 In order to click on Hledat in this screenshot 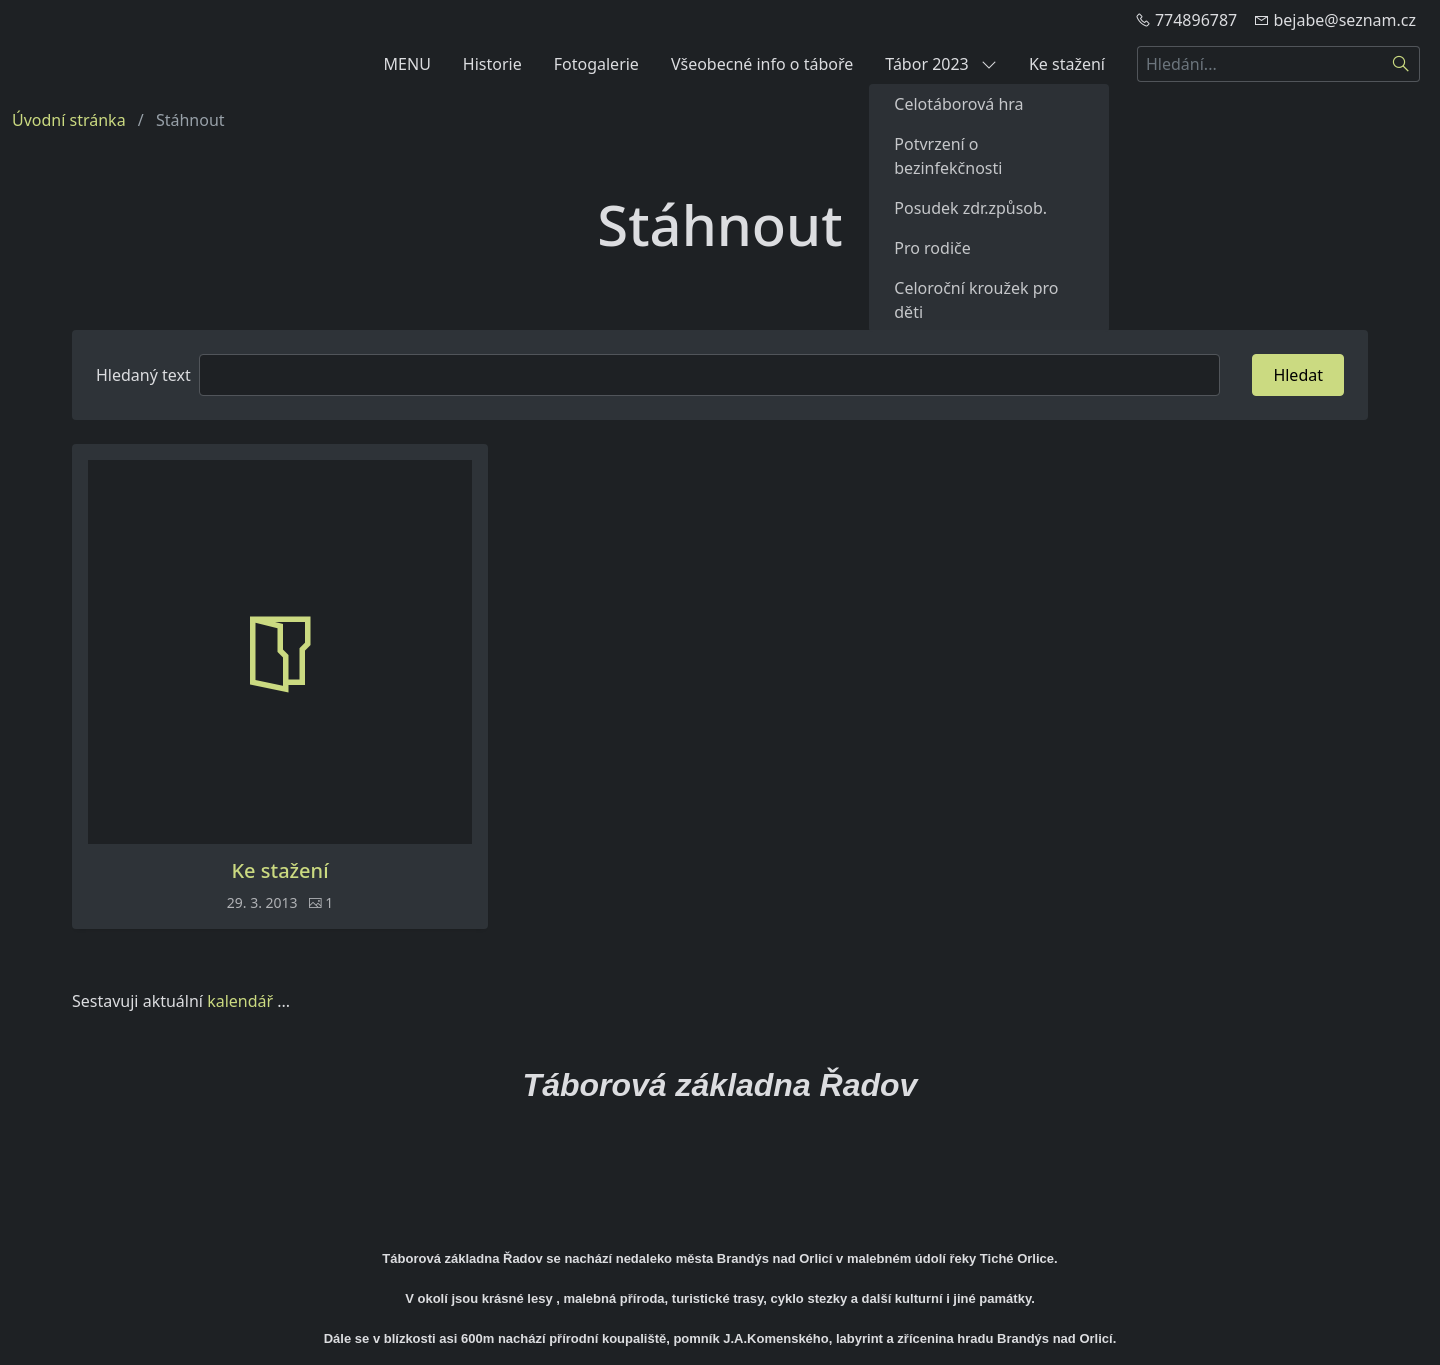, I will do `click(1298, 375)`.